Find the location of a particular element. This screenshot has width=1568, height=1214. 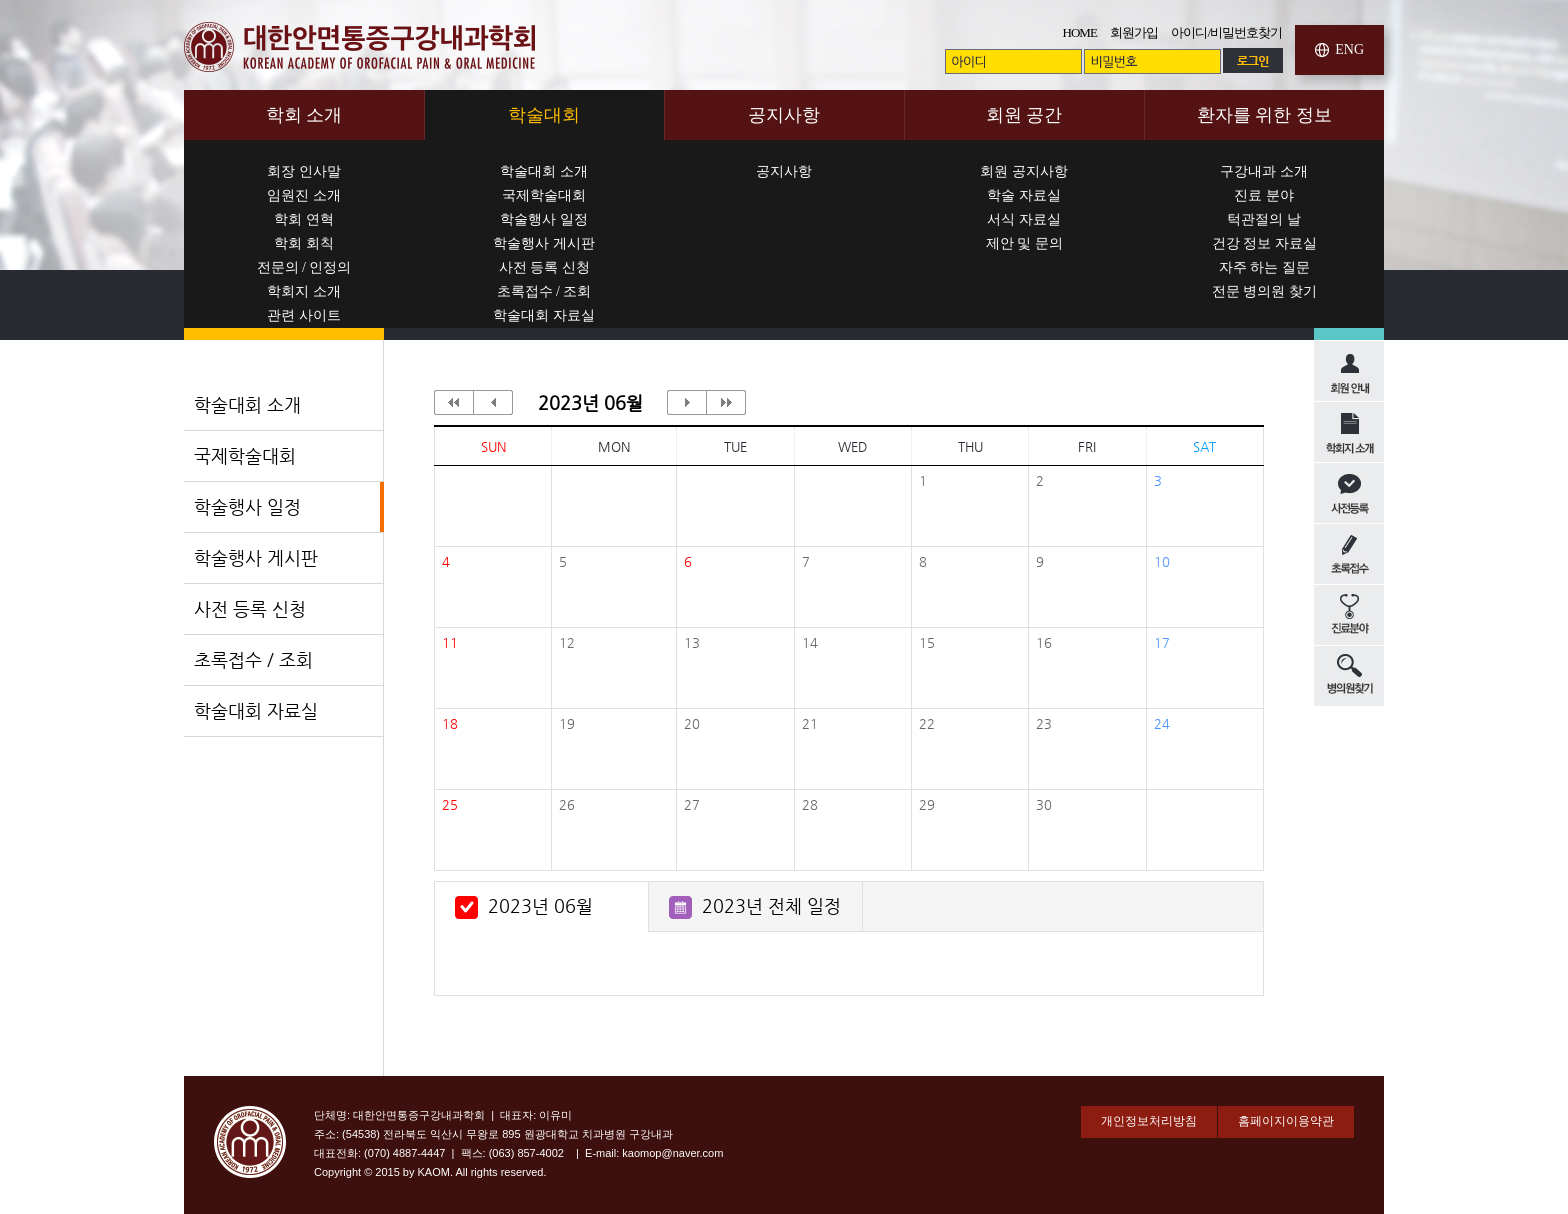

HOME is located at coordinates (1080, 32).